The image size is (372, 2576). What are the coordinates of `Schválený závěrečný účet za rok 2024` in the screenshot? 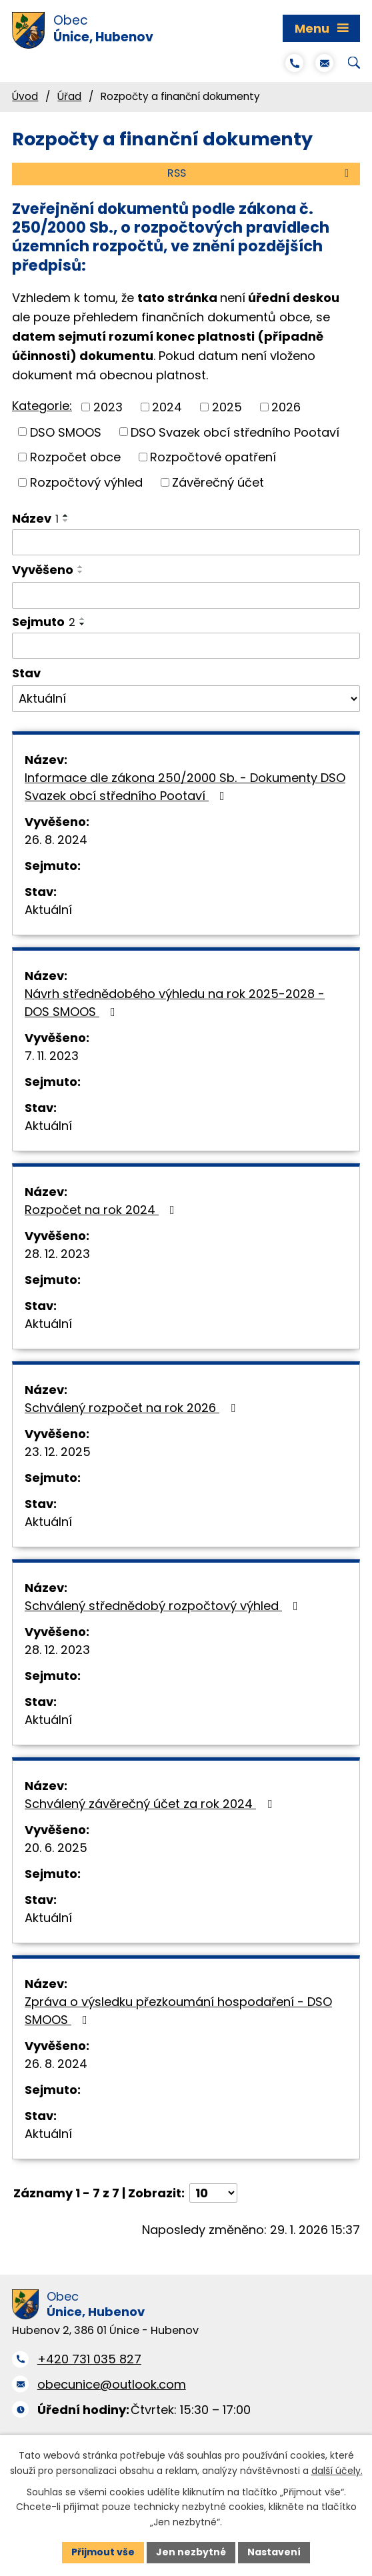 It's located at (151, 1803).